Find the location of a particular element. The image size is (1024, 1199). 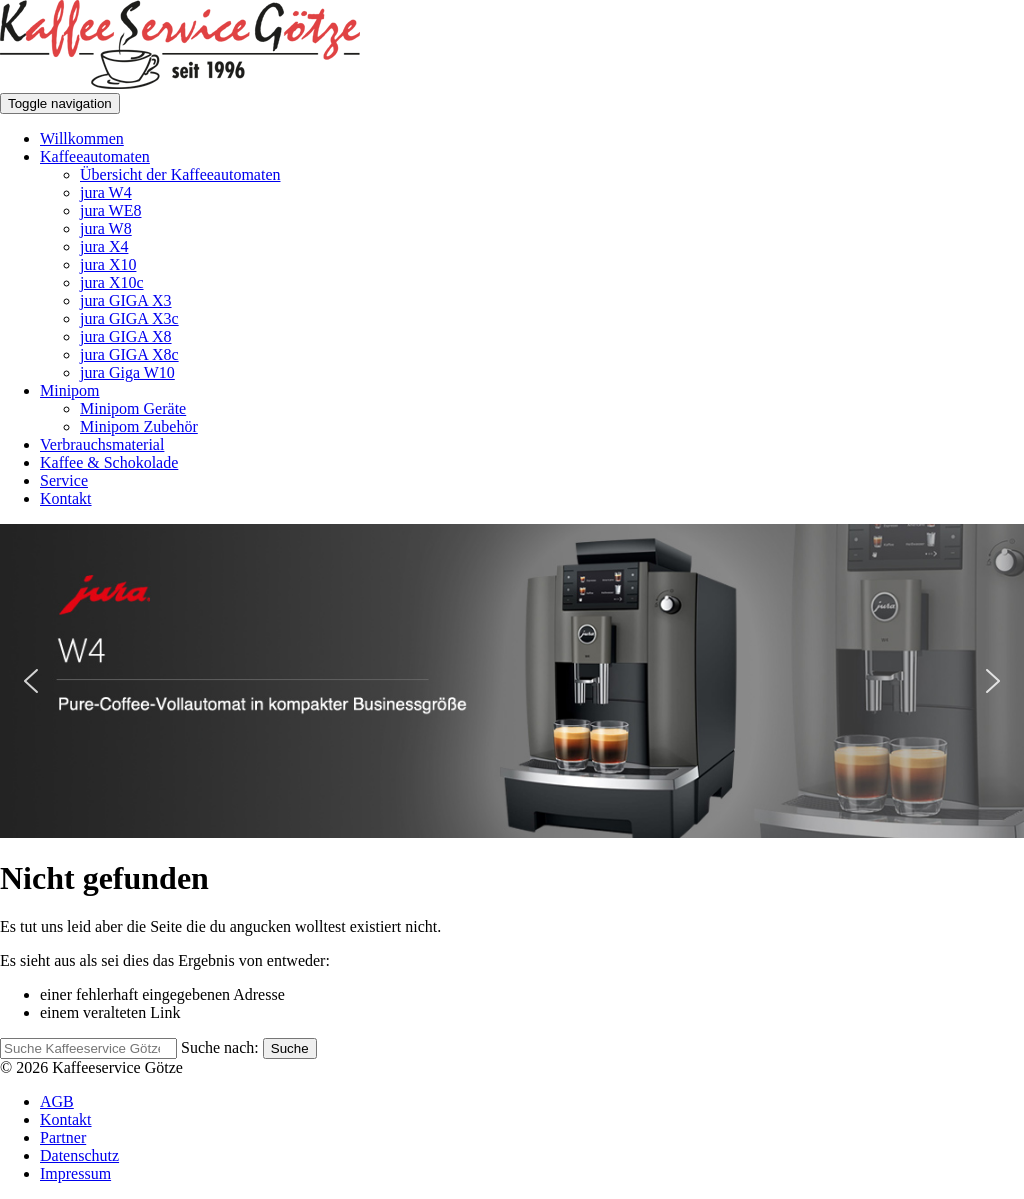

jura GIGA X8c is located at coordinates (129, 354).